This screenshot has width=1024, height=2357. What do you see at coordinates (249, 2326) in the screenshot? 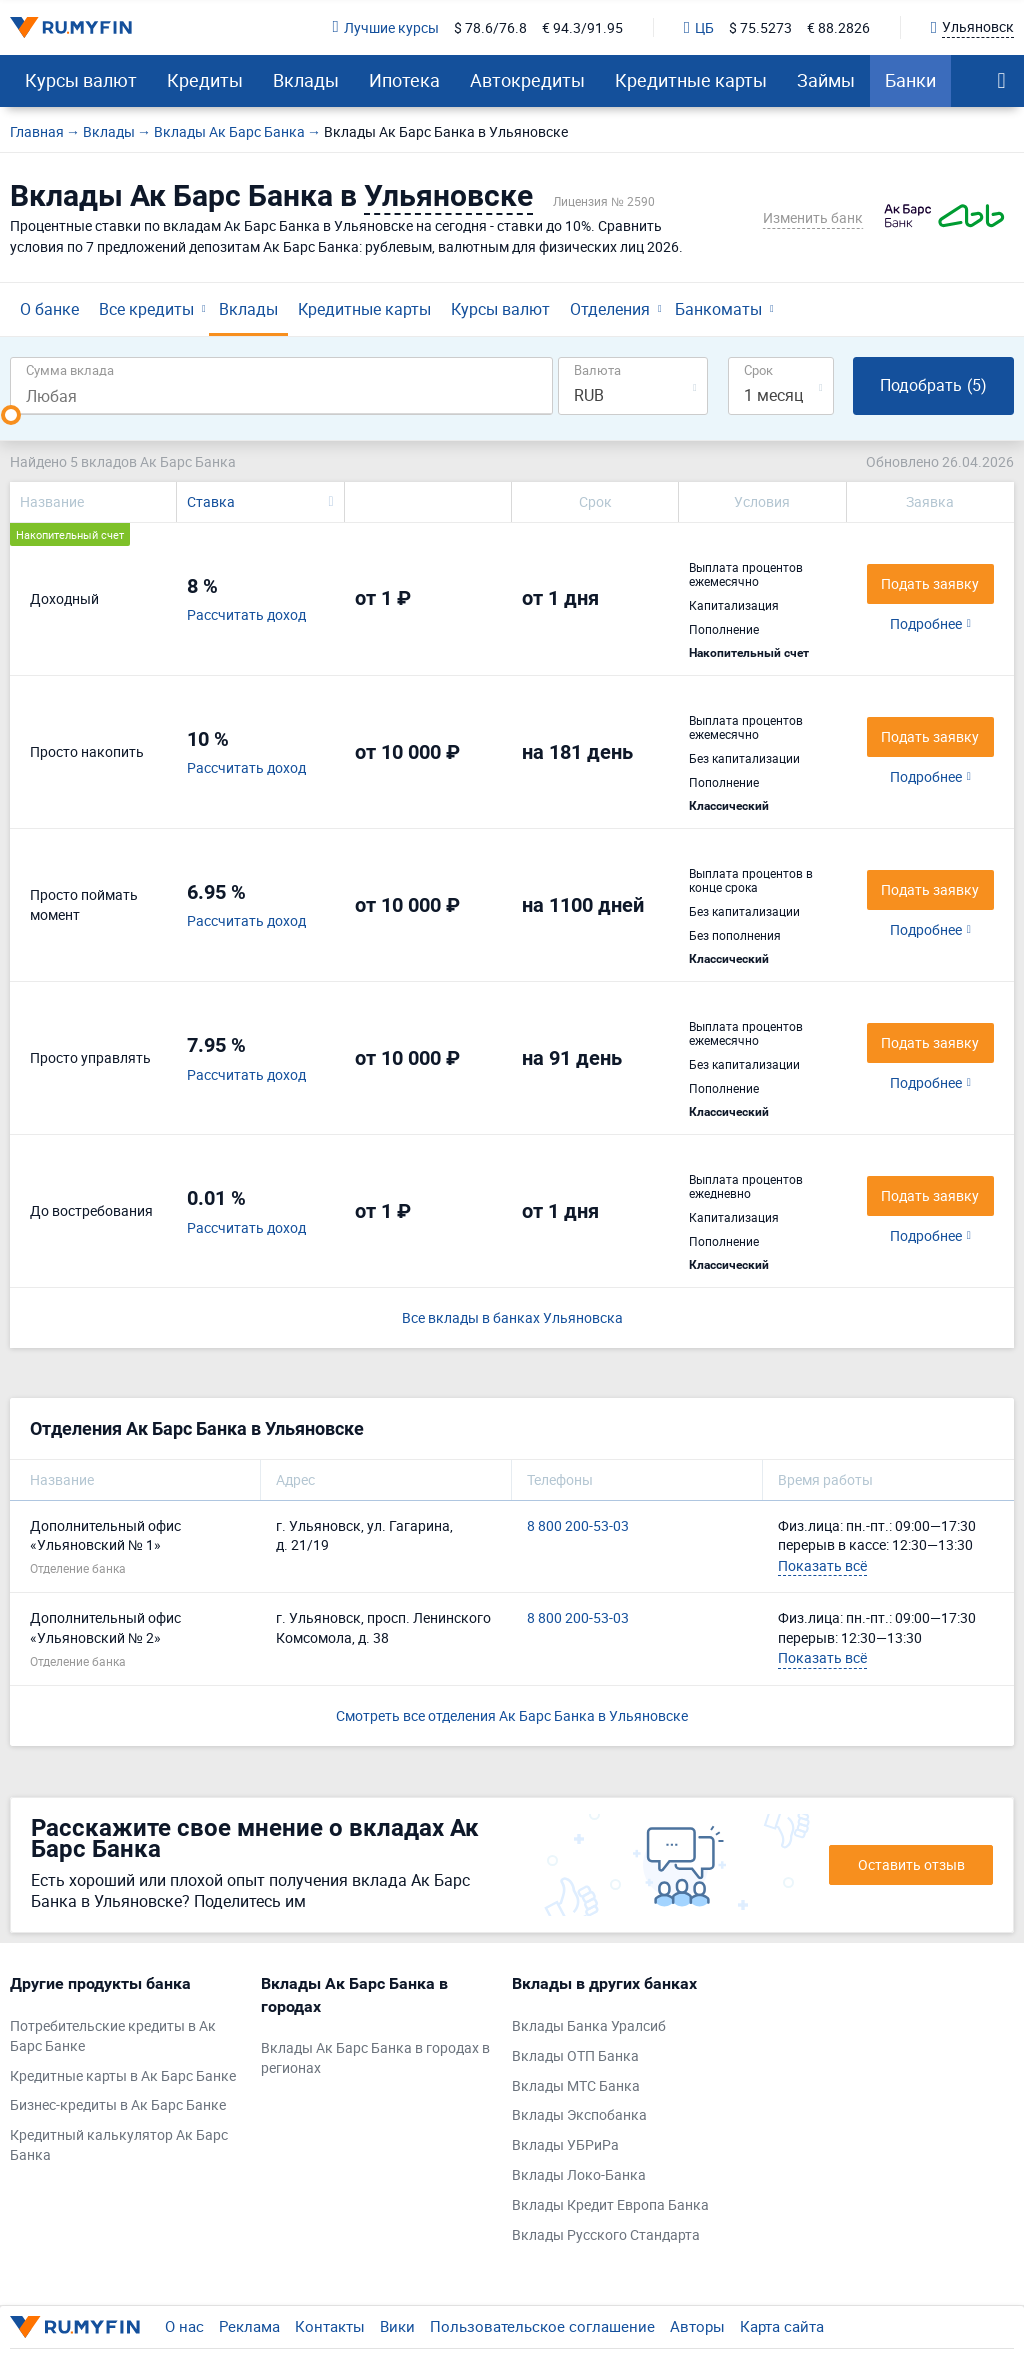
I see `Реклама` at bounding box center [249, 2326].